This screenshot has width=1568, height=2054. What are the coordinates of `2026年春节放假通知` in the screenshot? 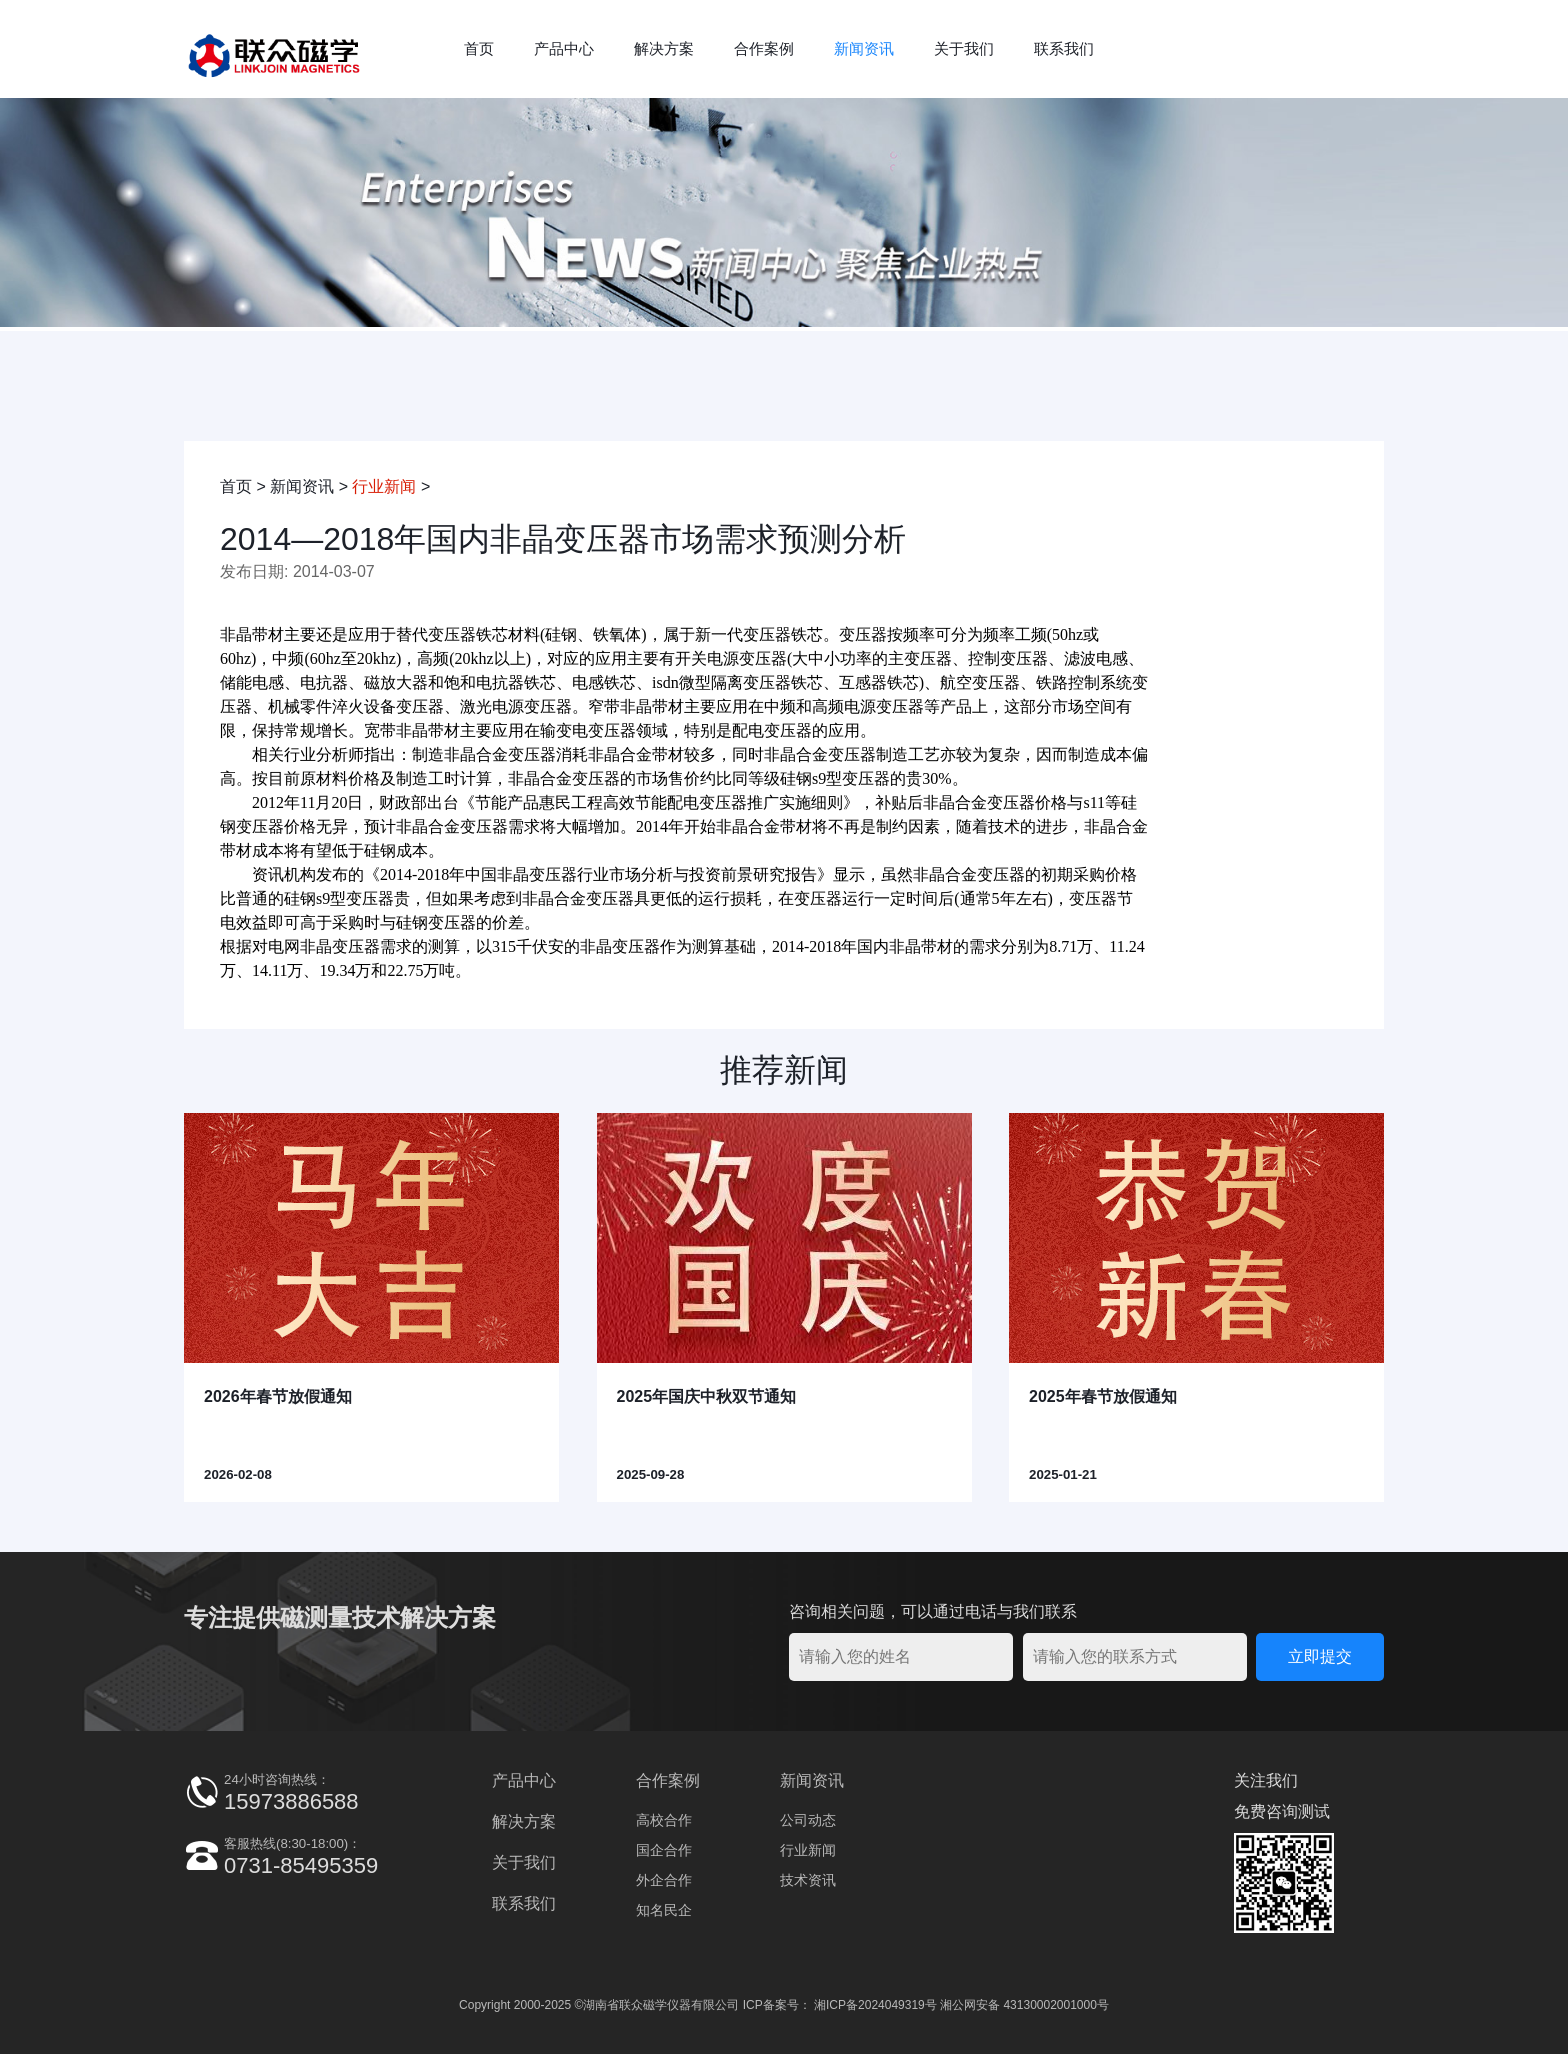 It's located at (278, 1396).